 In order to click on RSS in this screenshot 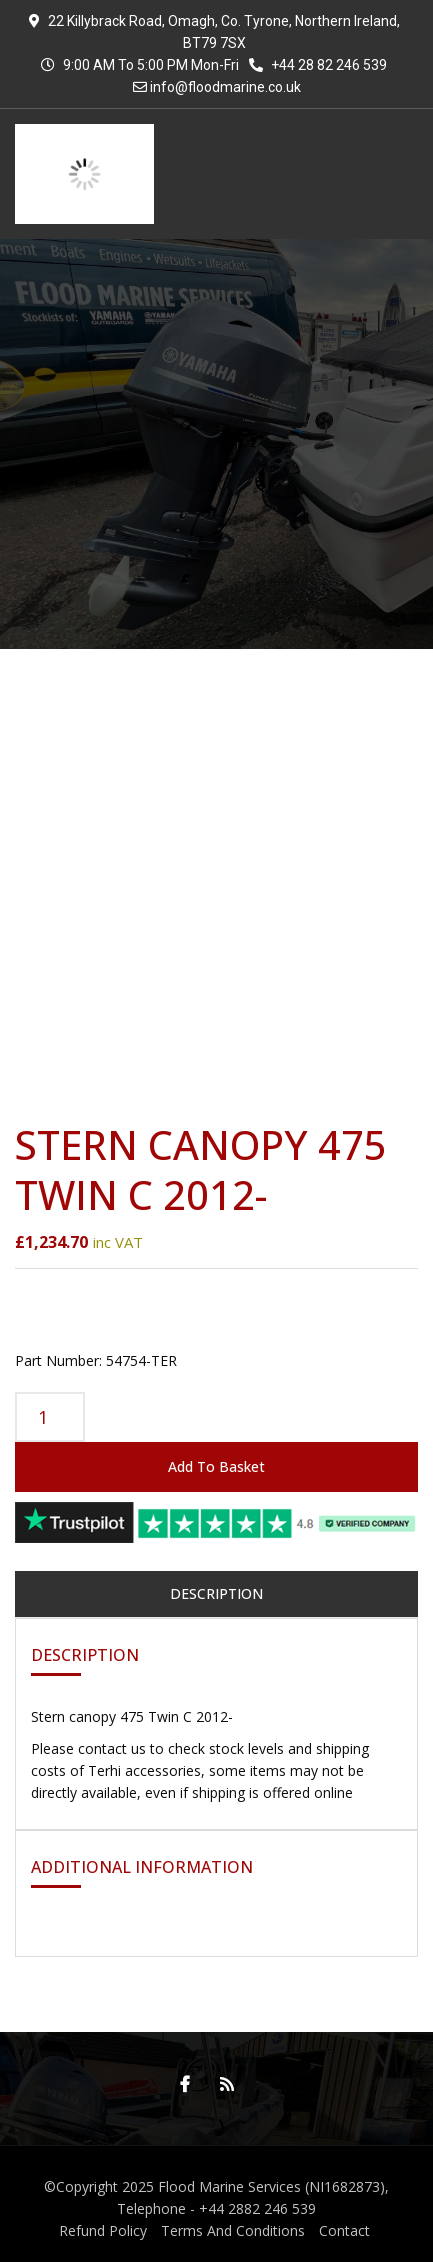, I will do `click(222, 2084)`.